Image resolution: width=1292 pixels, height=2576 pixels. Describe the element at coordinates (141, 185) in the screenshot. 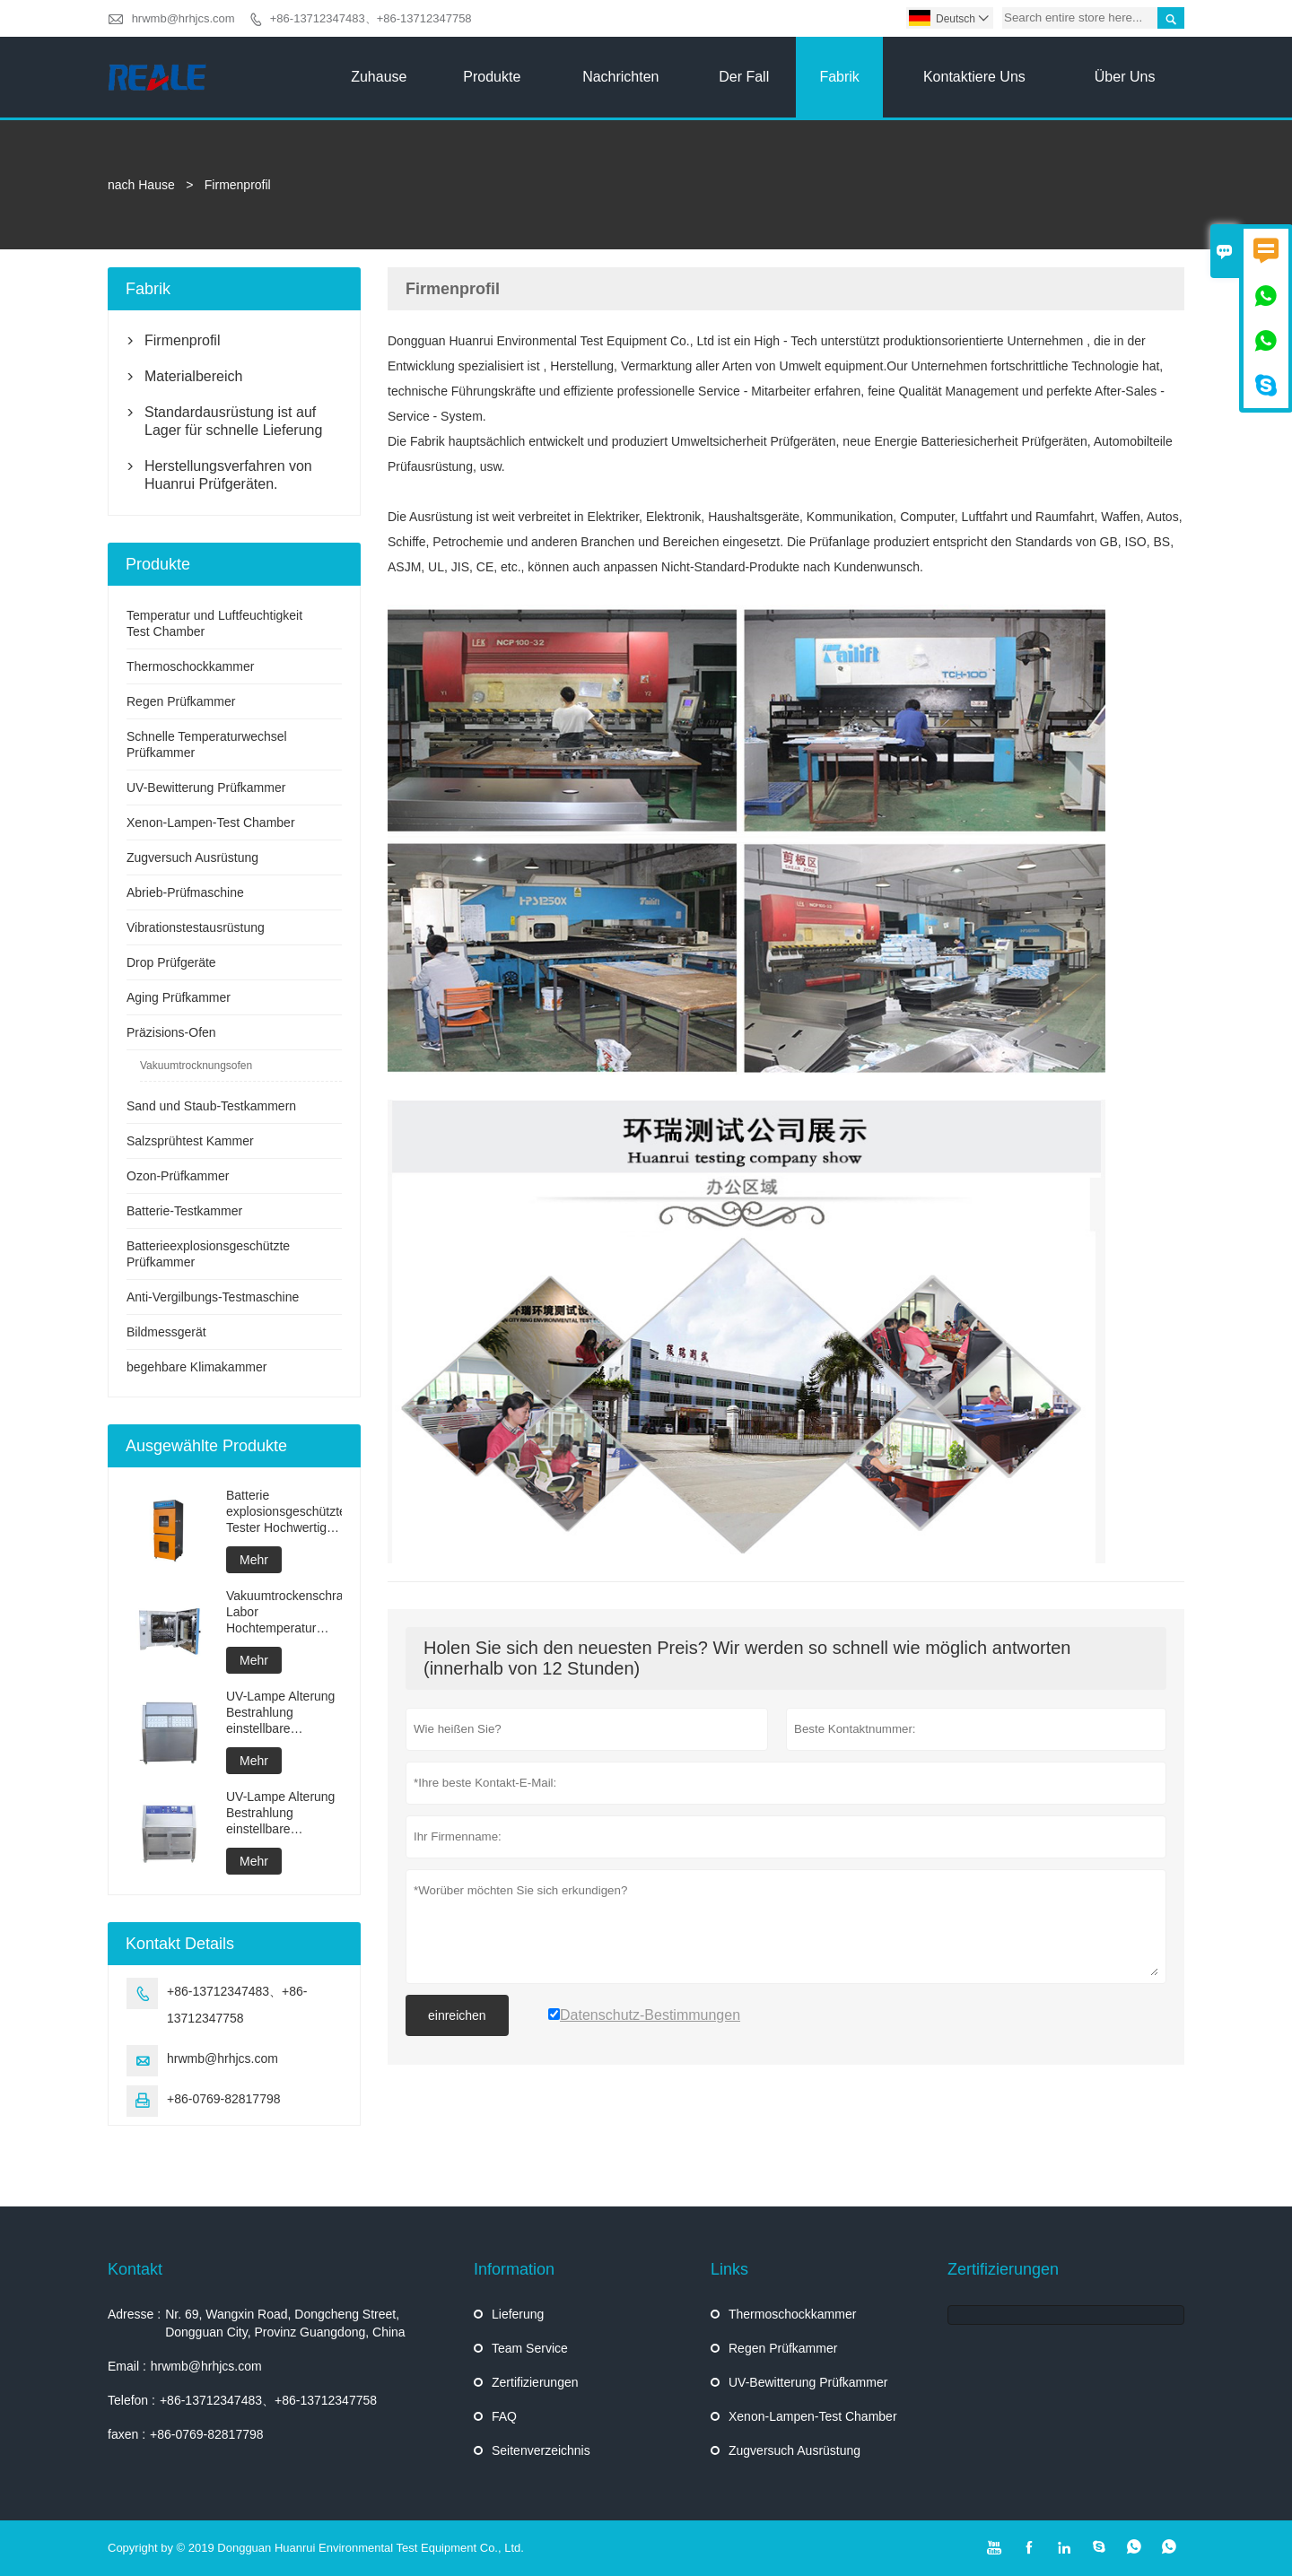

I see `nach Hause` at that location.